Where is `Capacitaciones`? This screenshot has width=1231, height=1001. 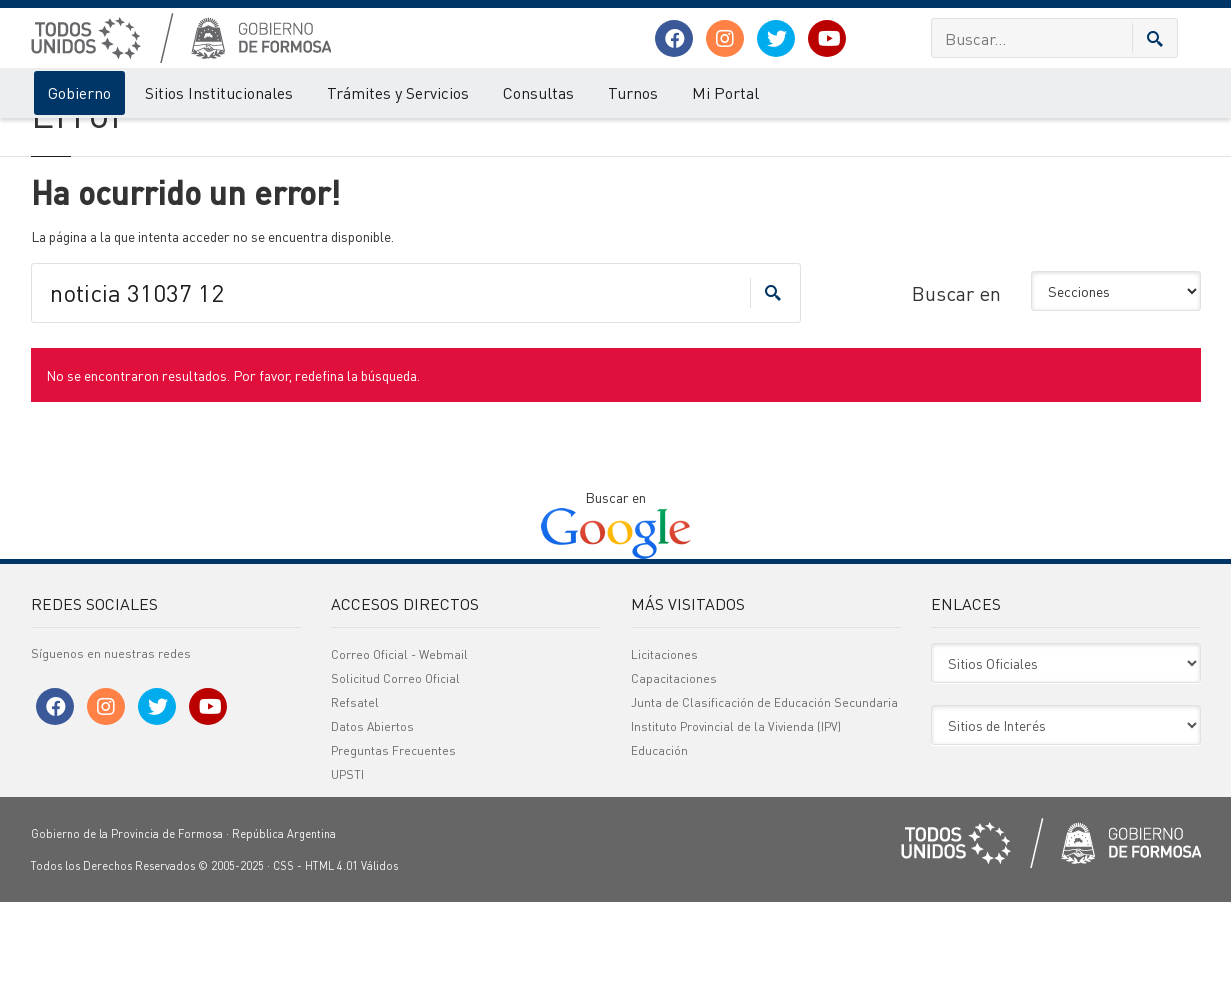
Capacitaciones is located at coordinates (674, 777).